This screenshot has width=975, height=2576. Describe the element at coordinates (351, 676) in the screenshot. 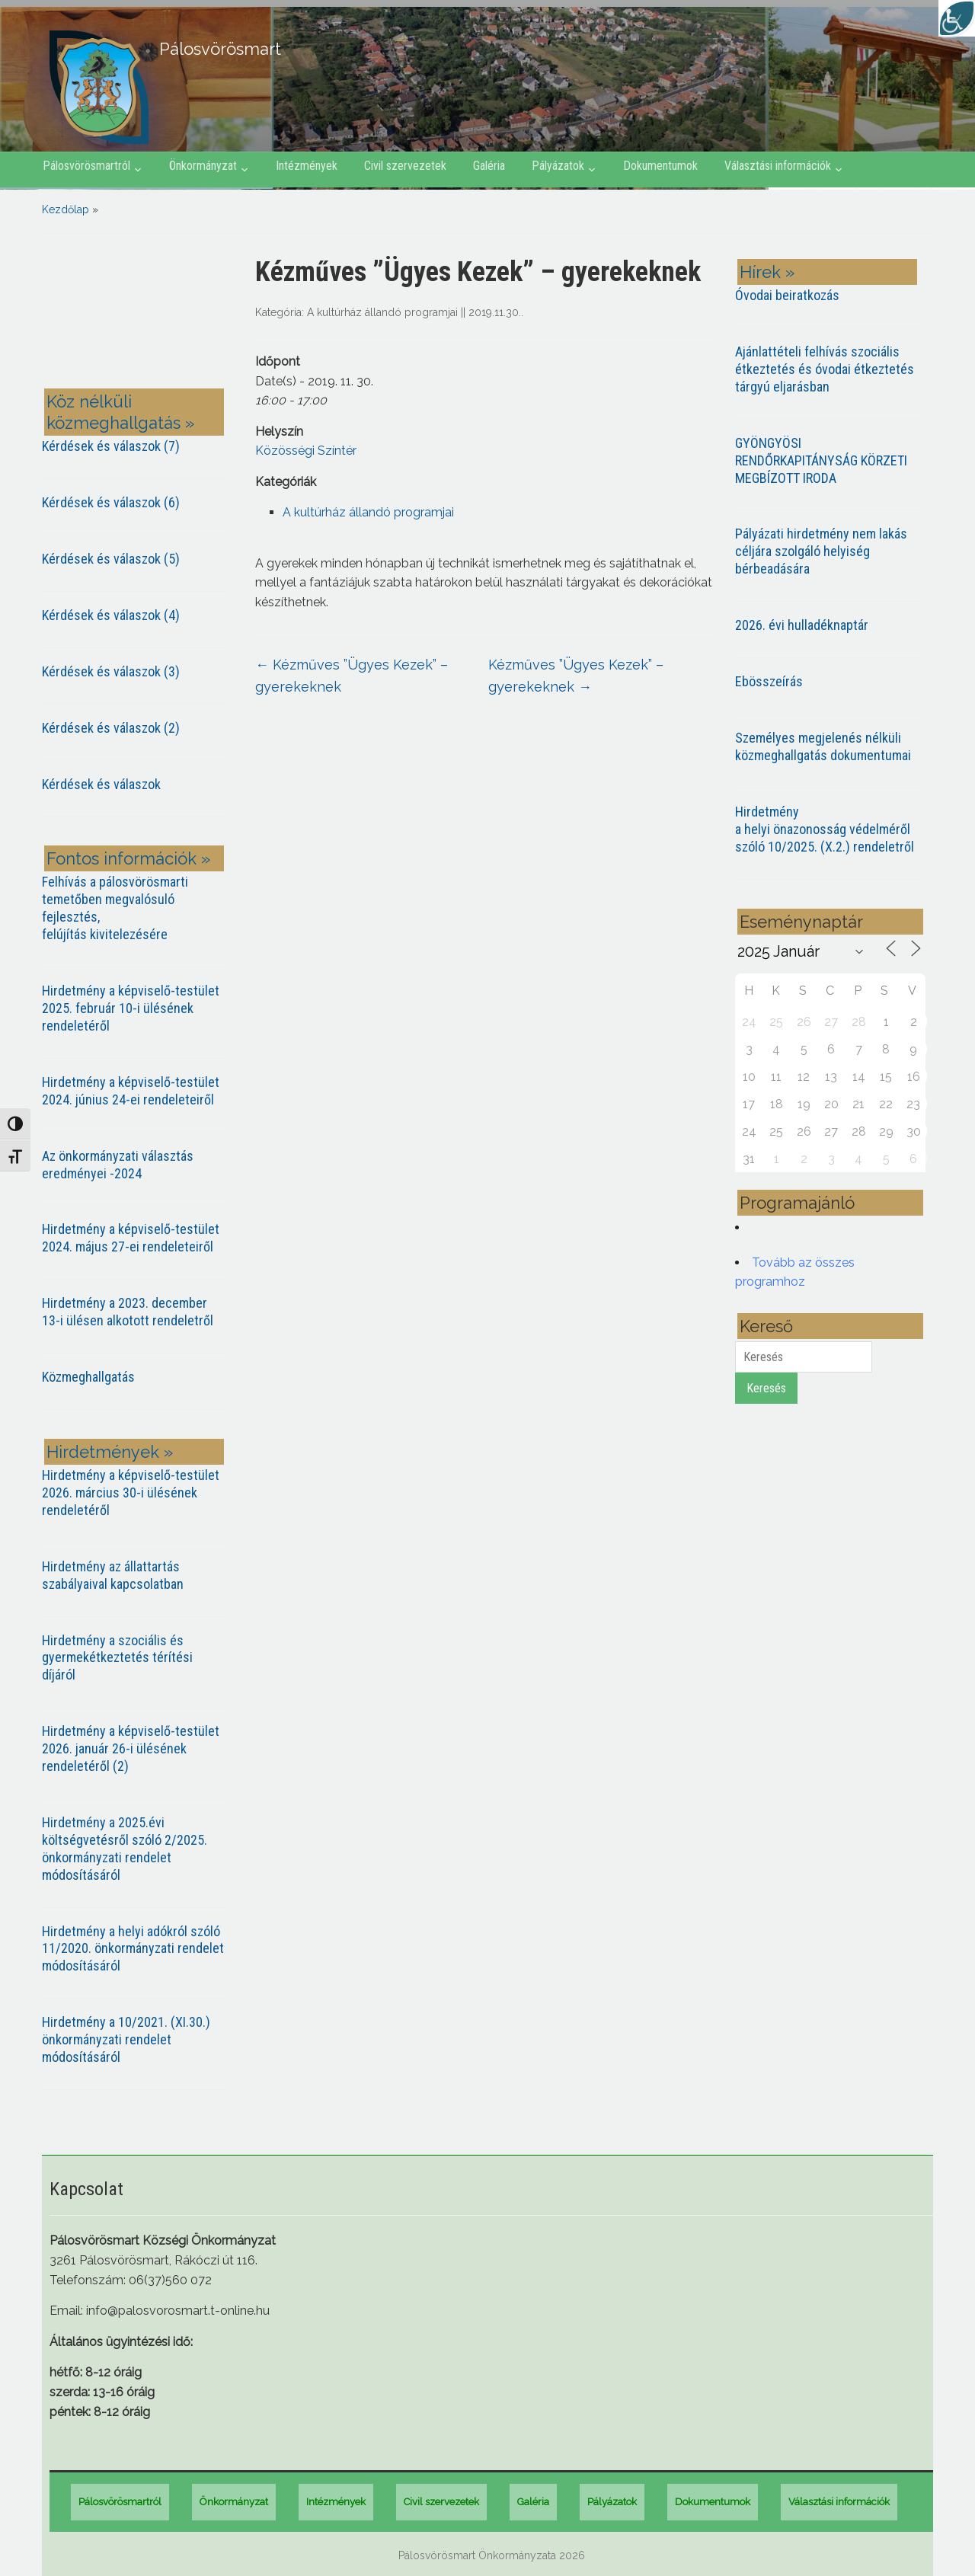

I see `Kézműves ”Ügyes Kezek” – gyerekeknek` at that location.